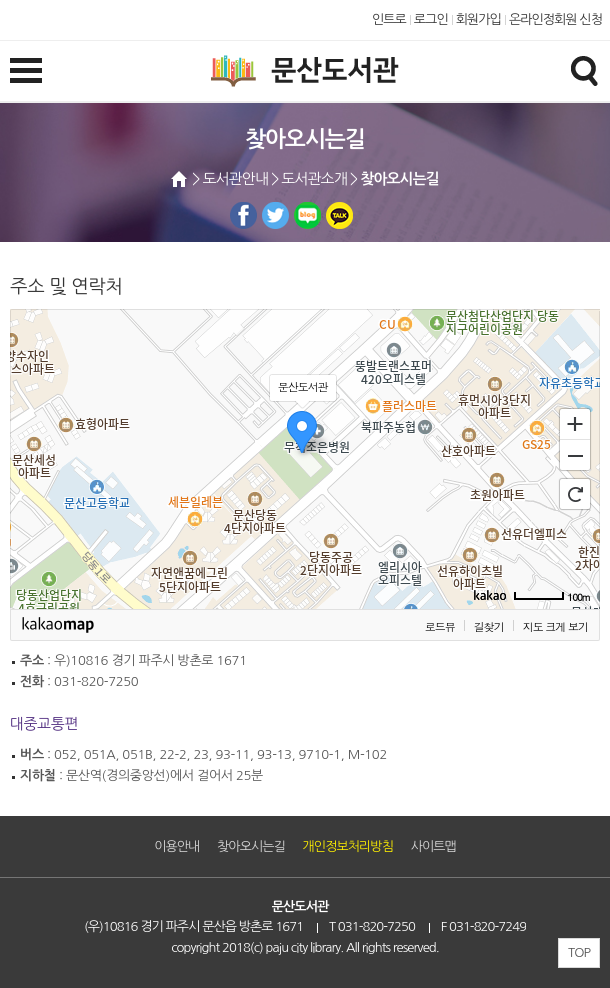 This screenshot has height=988, width=610. Describe the element at coordinates (251, 846) in the screenshot. I see `찾아오시는길` at that location.